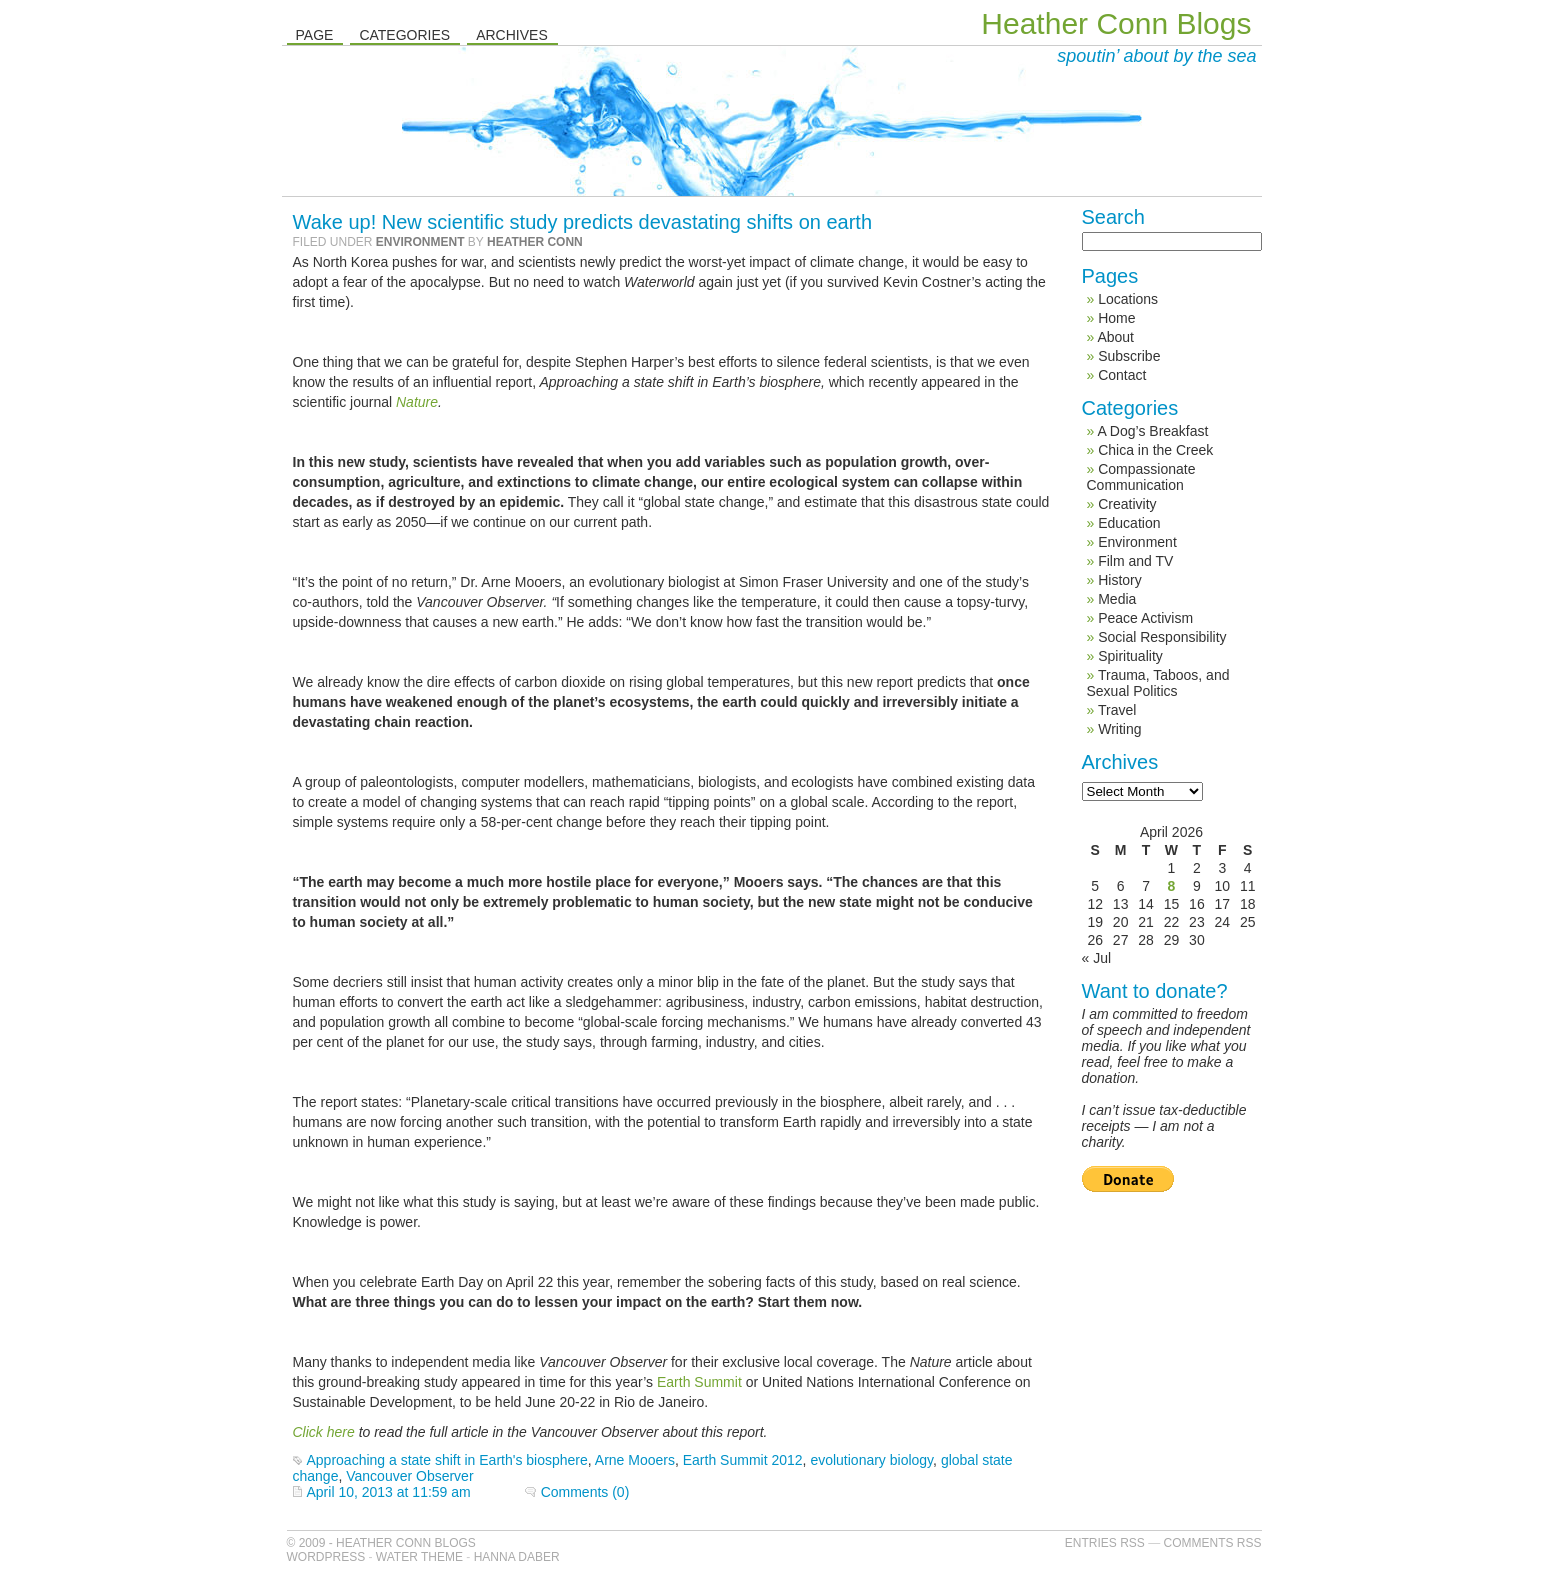  Describe the element at coordinates (585, 1492) in the screenshot. I see `Comments (0)` at that location.